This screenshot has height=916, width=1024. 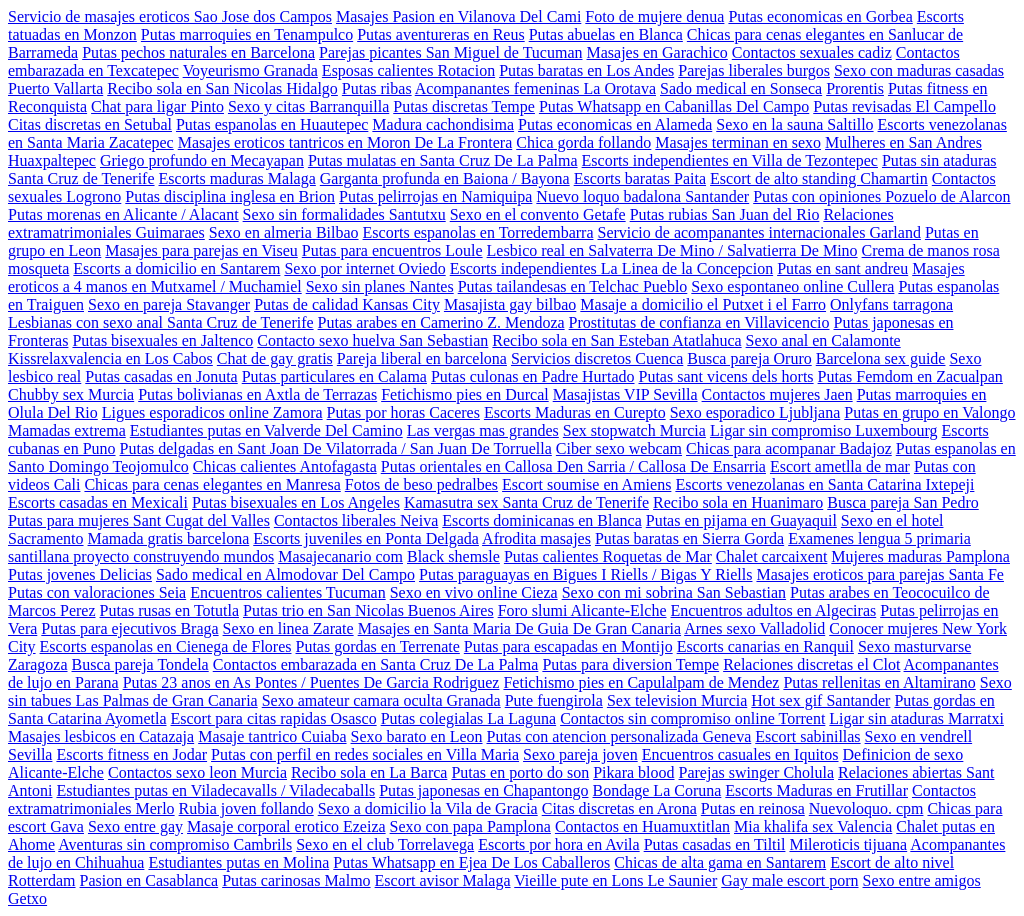 What do you see at coordinates (230, 196) in the screenshot?
I see `Putas disciplina inglesa en Brion` at bounding box center [230, 196].